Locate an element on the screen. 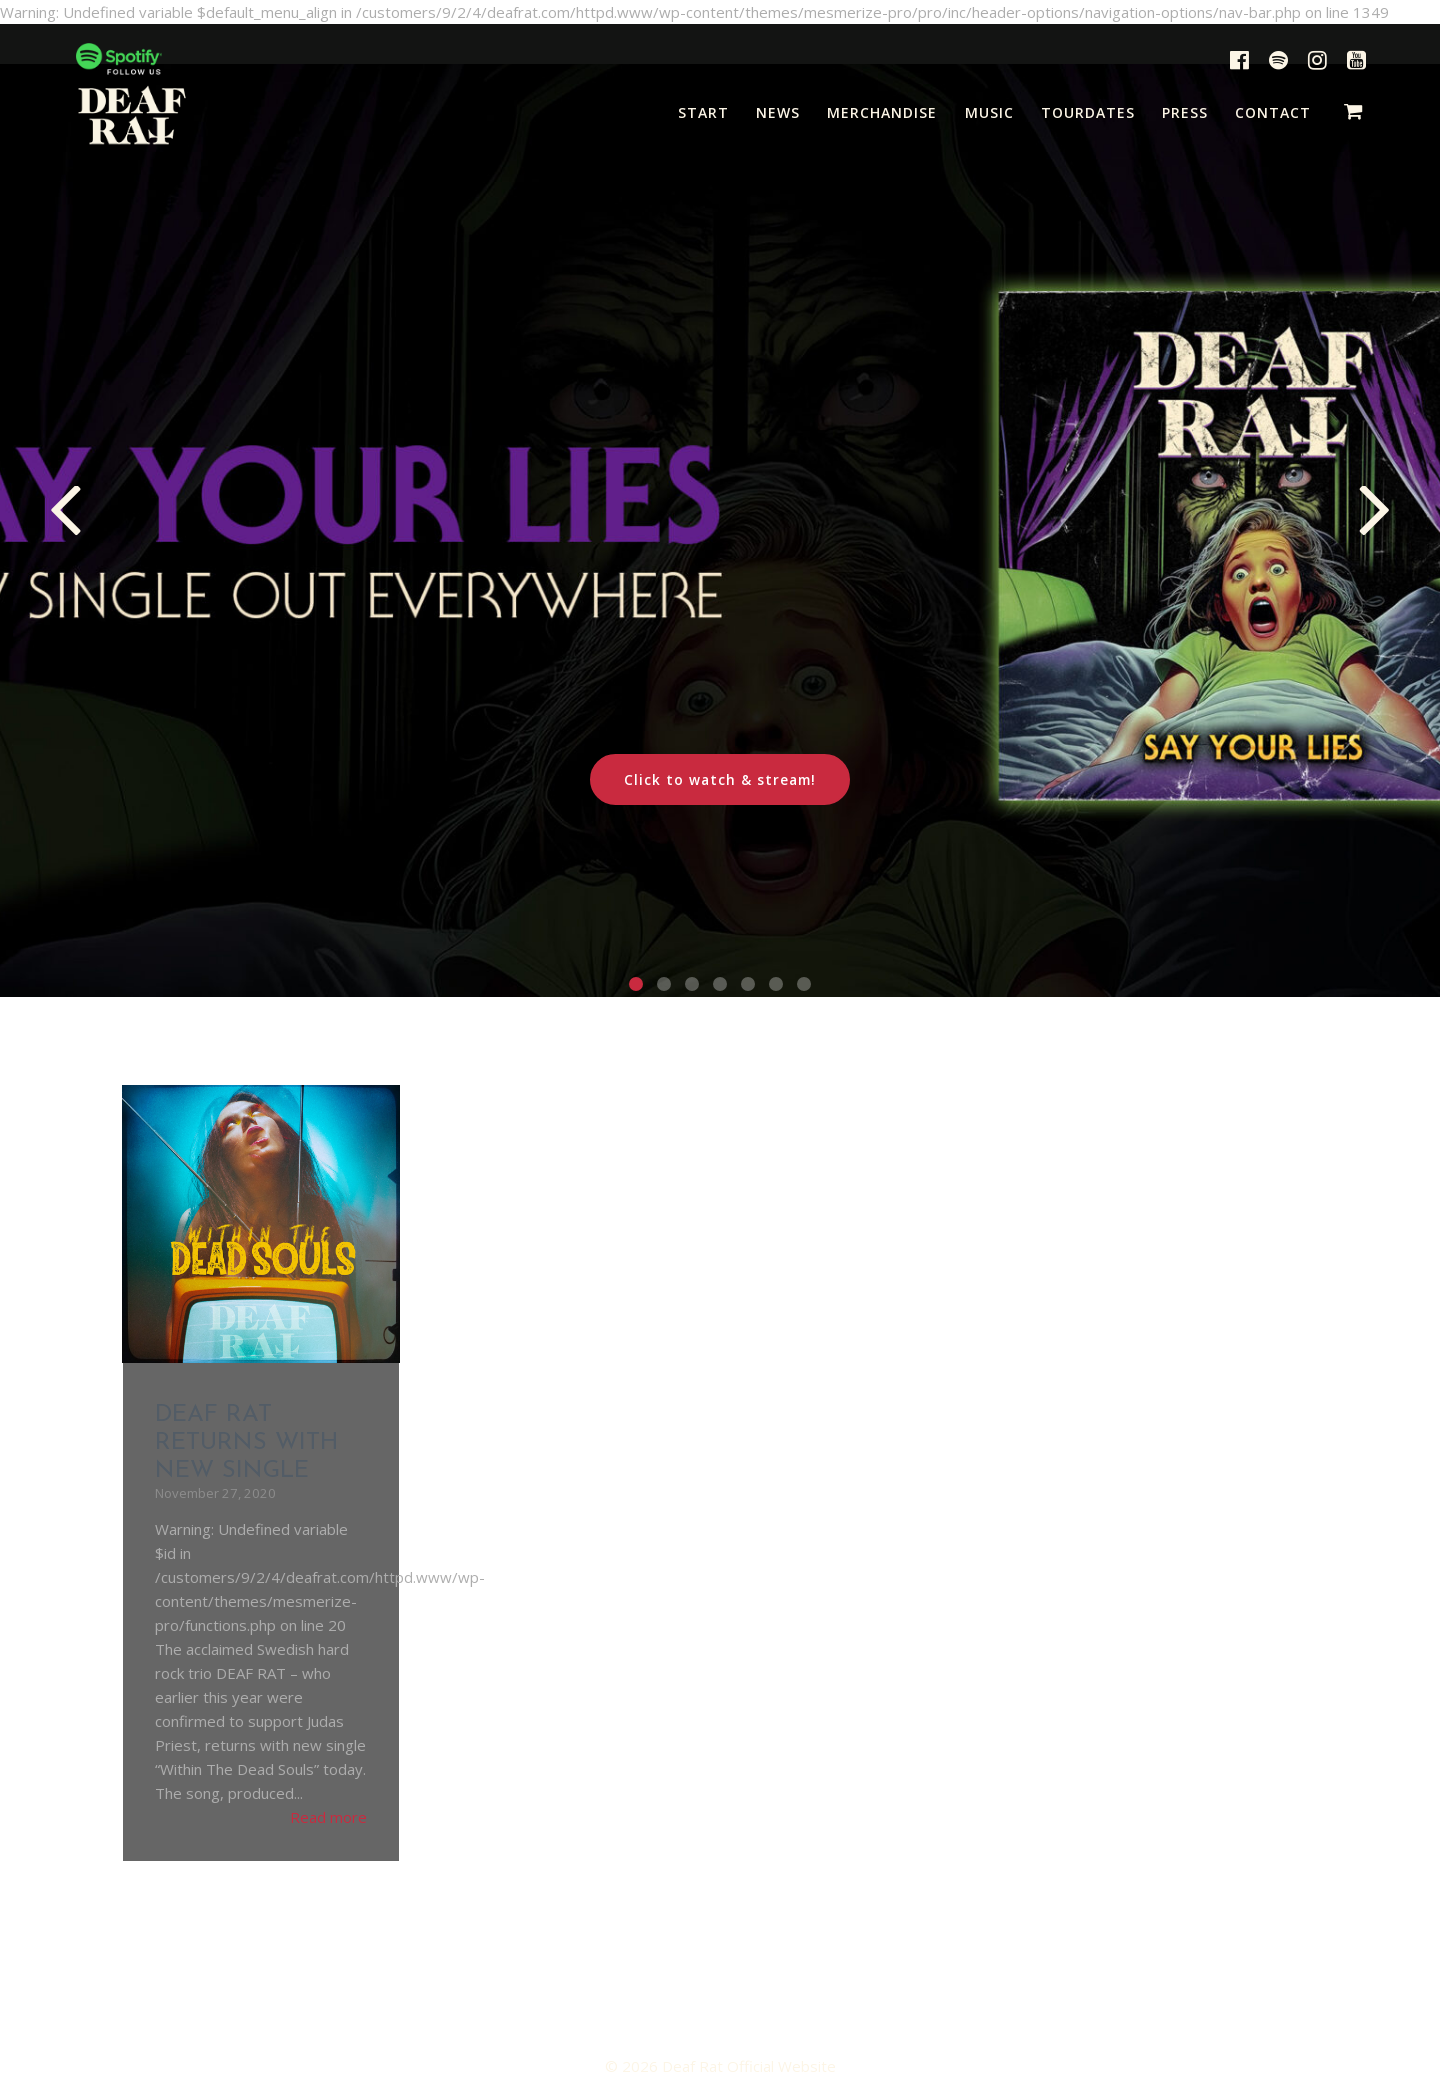  TOURDATES is located at coordinates (1088, 112).